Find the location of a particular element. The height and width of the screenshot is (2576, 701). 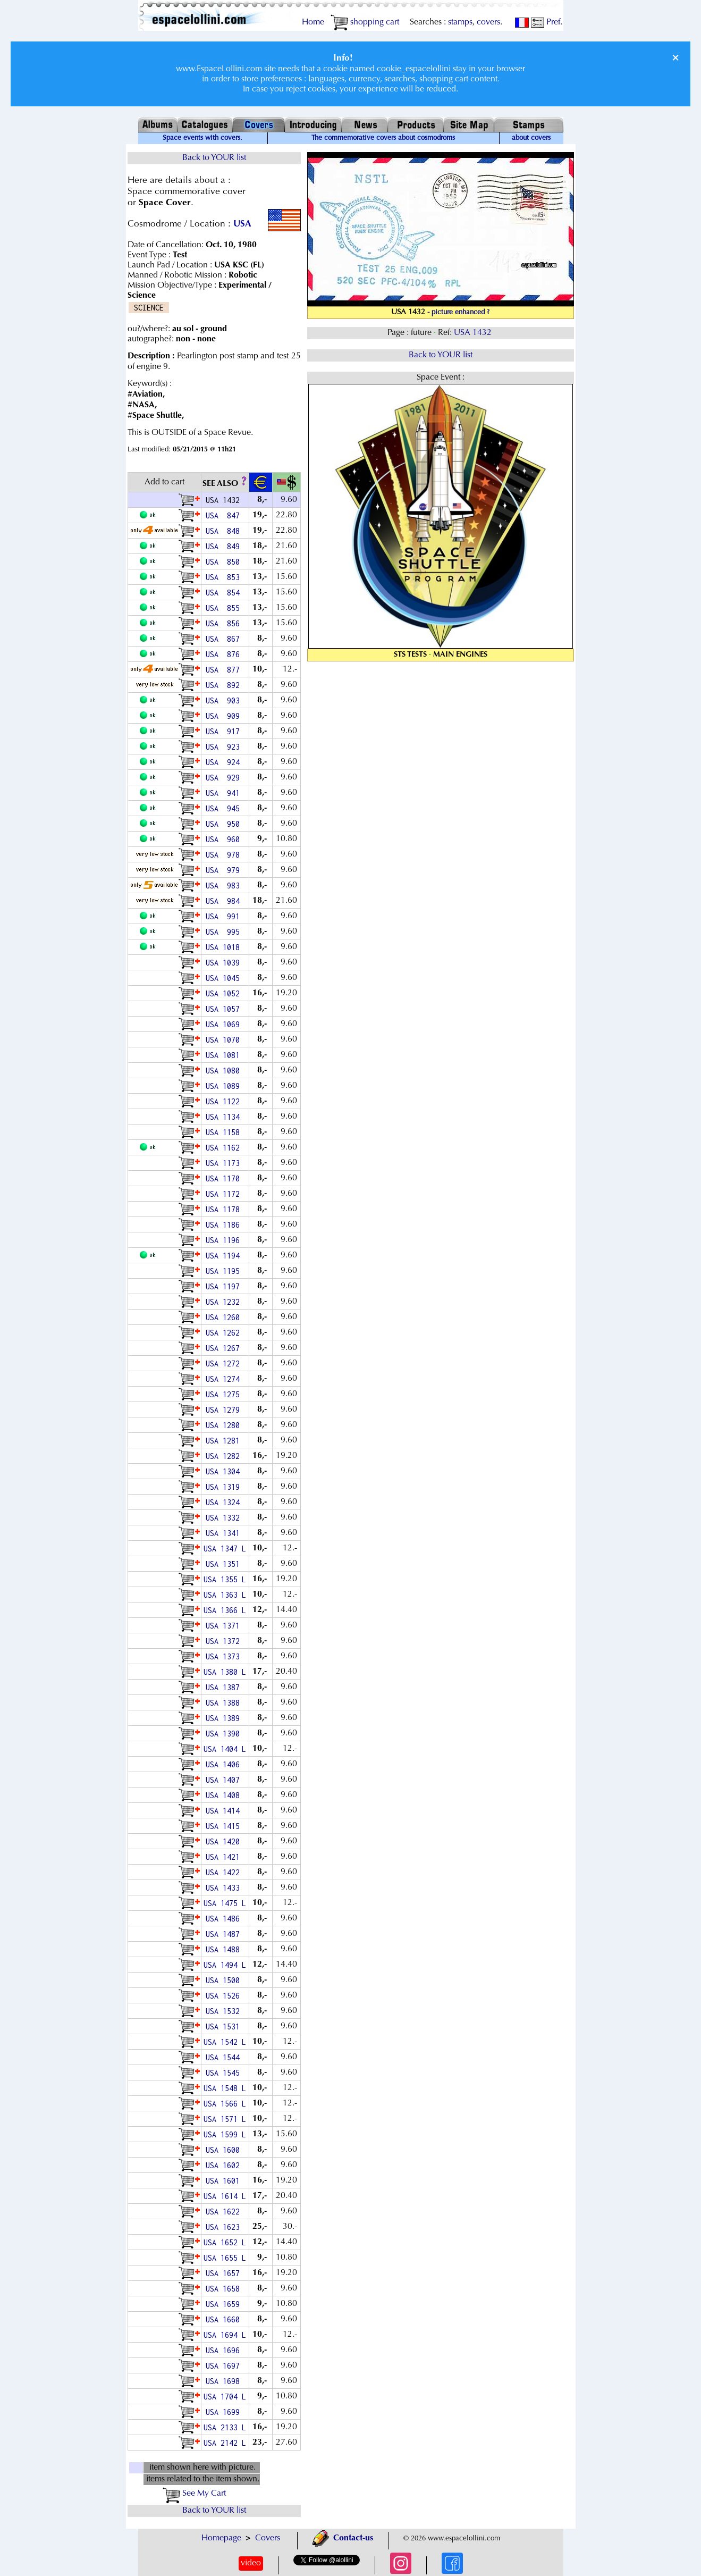

USA 1186 is located at coordinates (225, 1224).